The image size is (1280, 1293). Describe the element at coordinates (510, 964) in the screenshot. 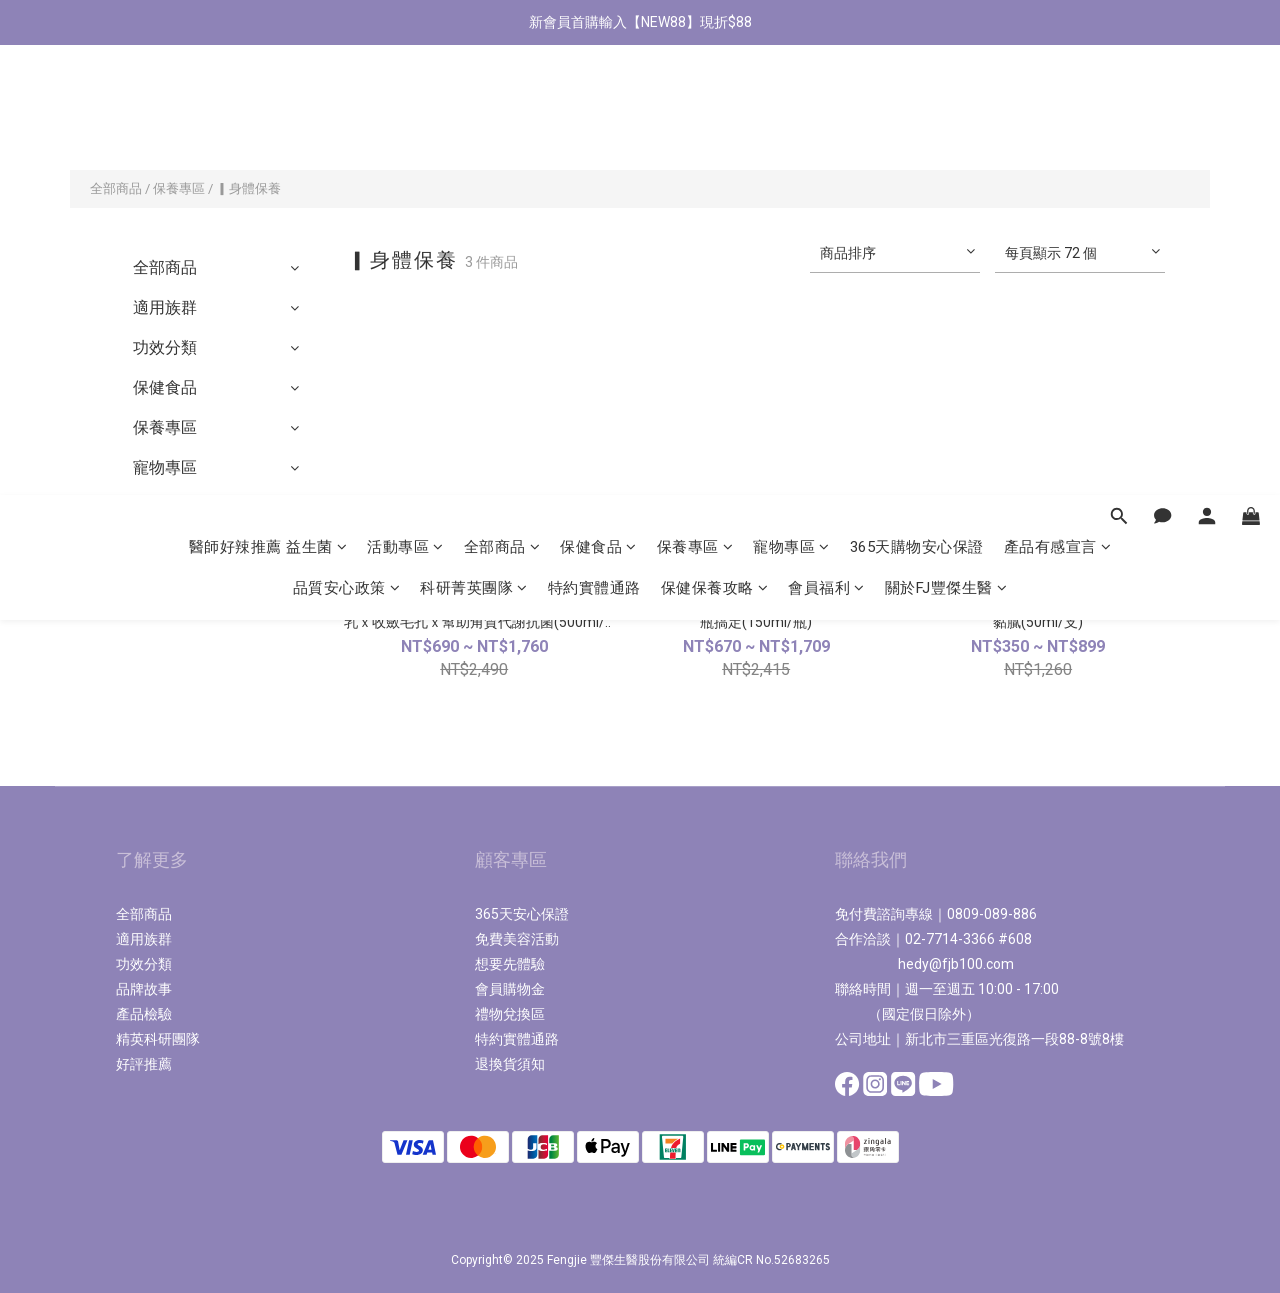

I see `想要先體驗` at that location.